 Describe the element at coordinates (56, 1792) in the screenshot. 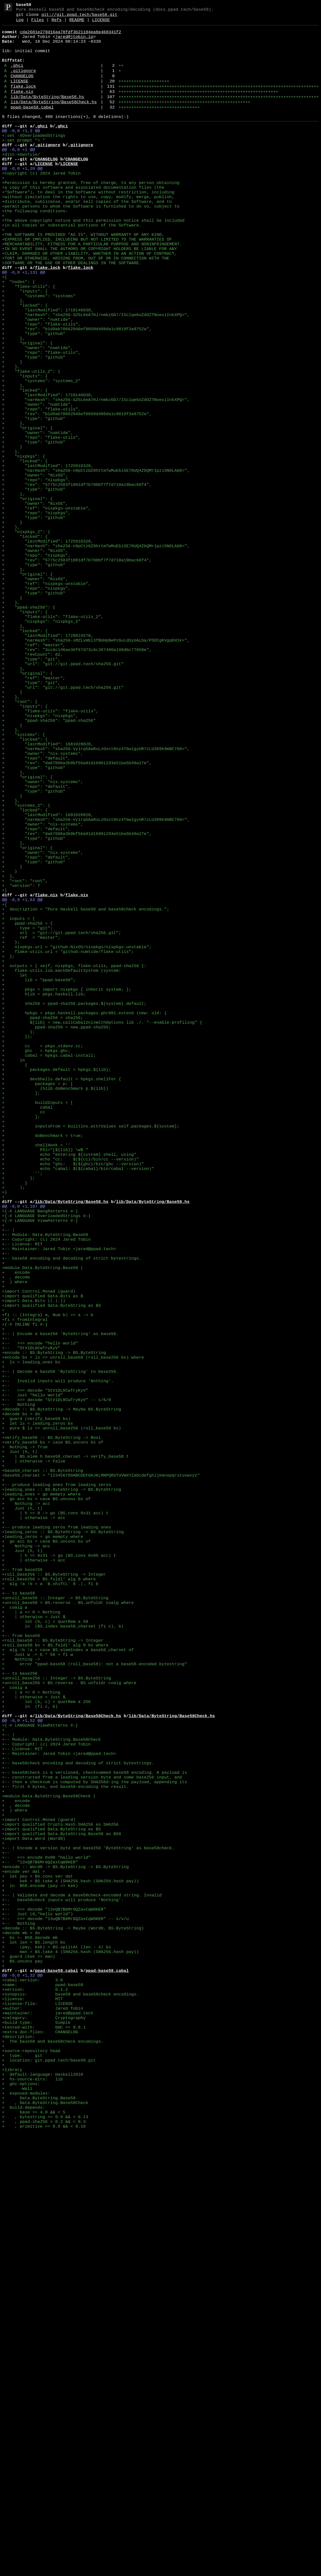

I see `+-- produce leading ones from leading zeros` at that location.